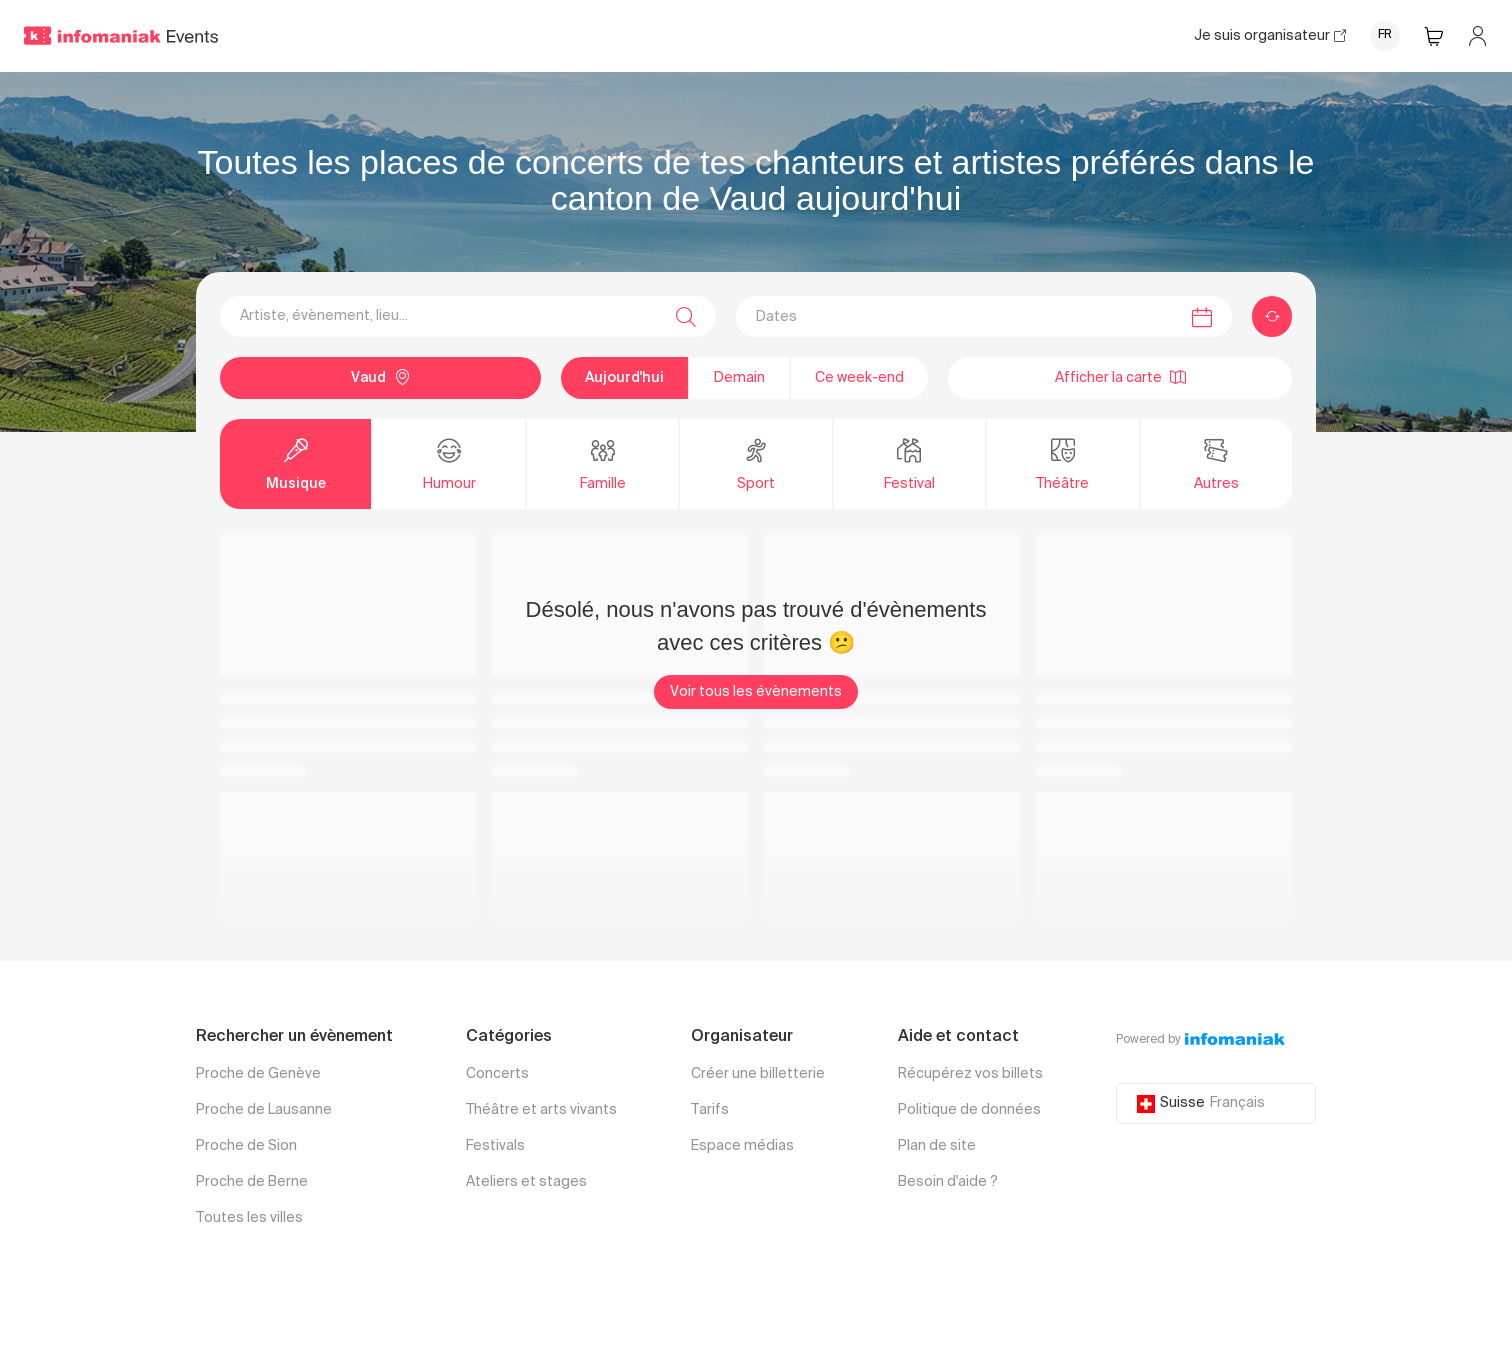  I want to click on Théâtre et arts vivants, so click(541, 1110).